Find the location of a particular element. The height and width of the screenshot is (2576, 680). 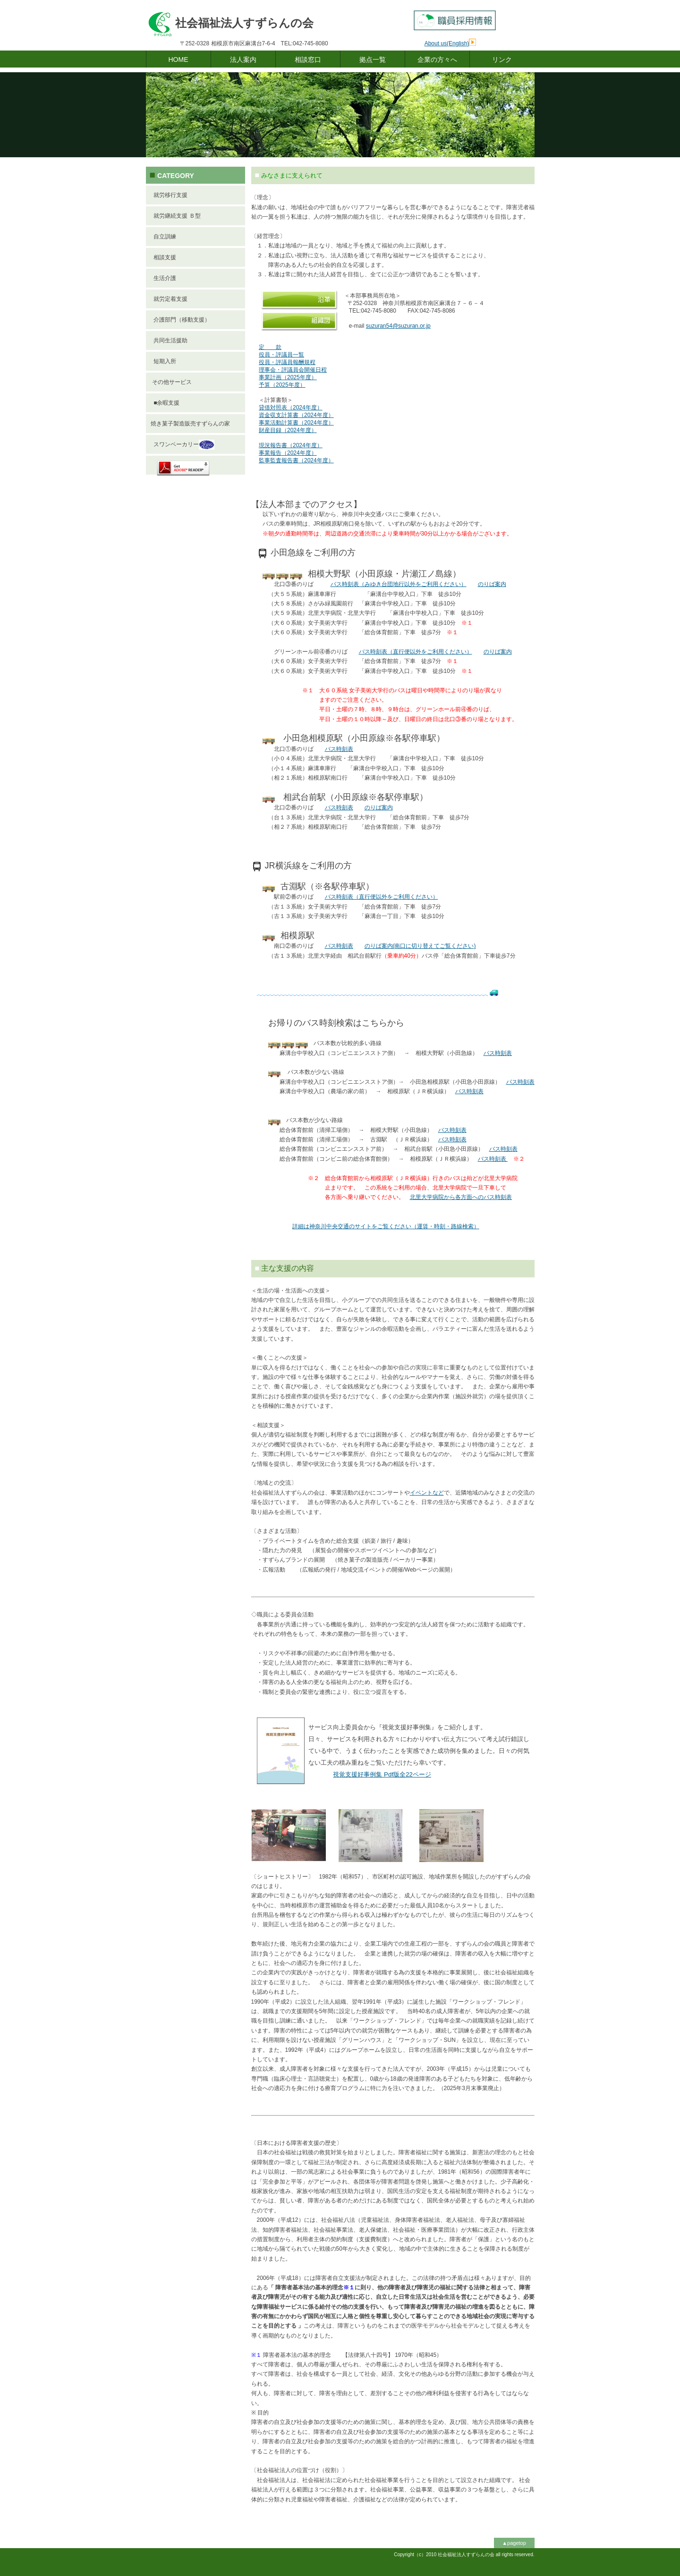

就労移行支援 is located at coordinates (169, 195).